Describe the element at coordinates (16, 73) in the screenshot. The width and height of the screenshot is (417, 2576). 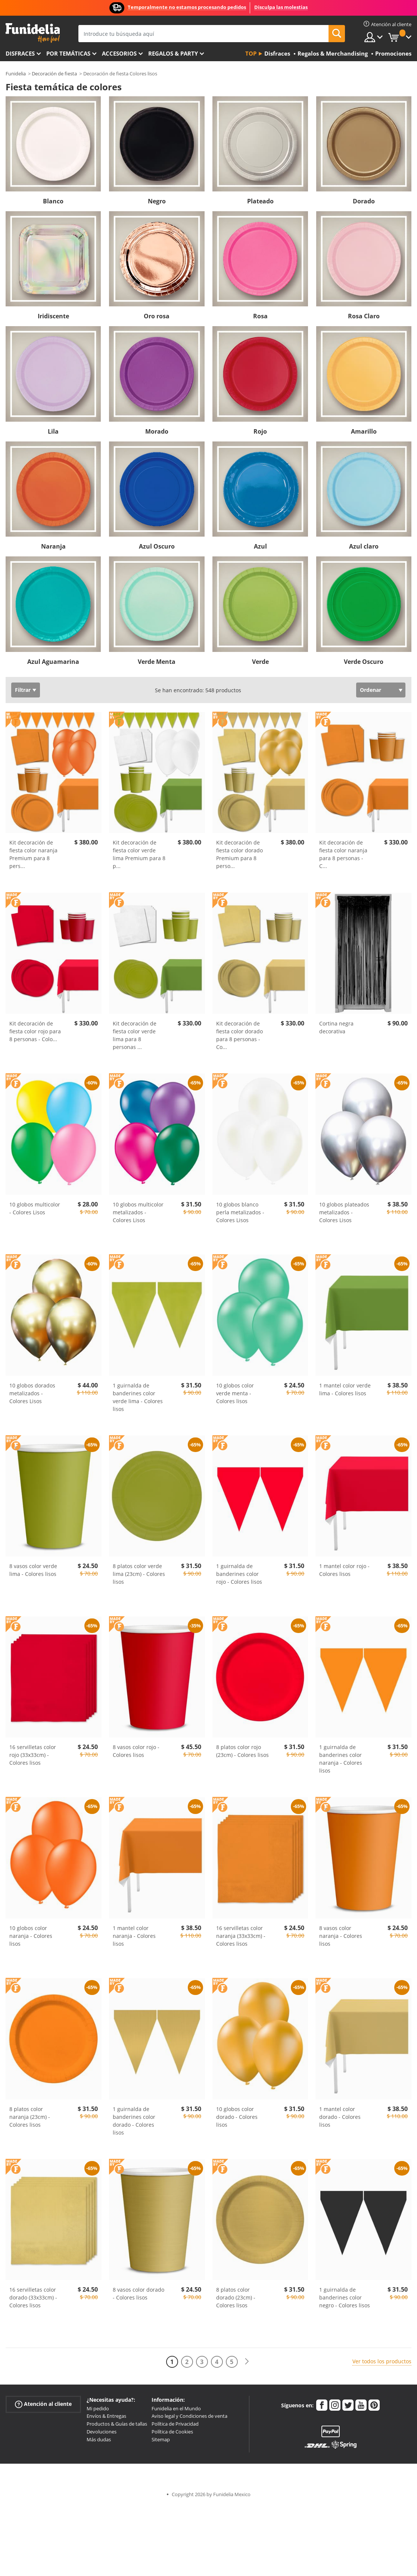
I see `Funidelia` at that location.